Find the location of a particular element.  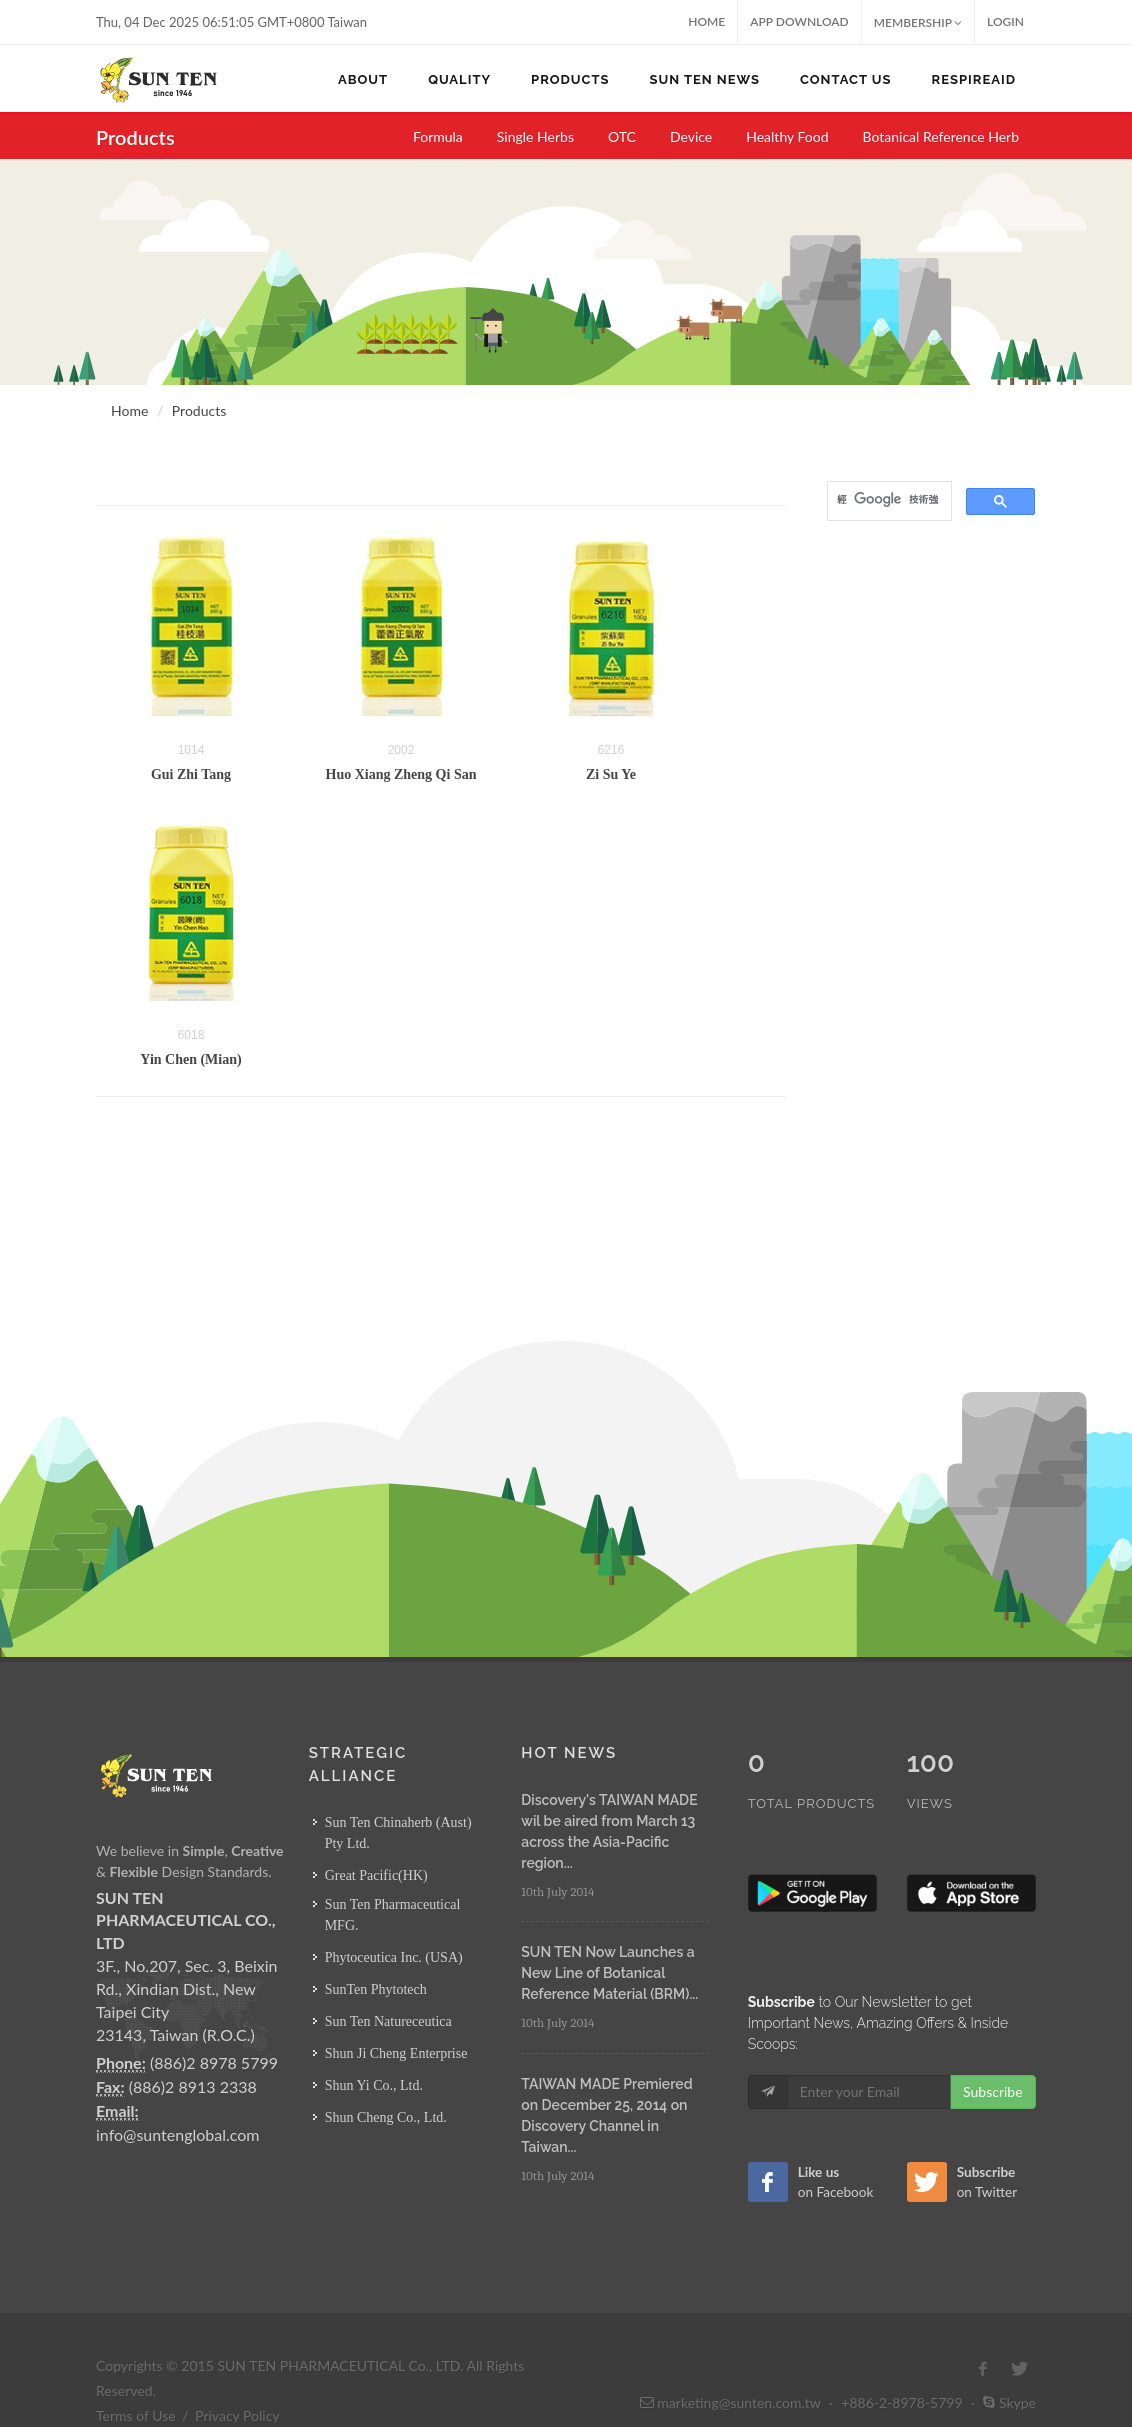

Login is located at coordinates (1005, 21).